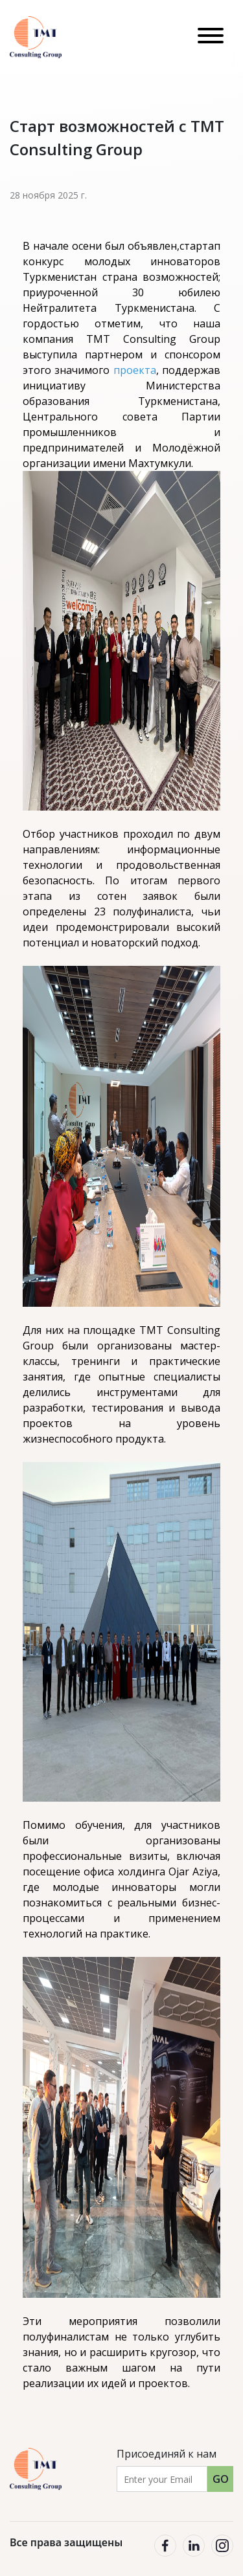 The height and width of the screenshot is (2576, 243). What do you see at coordinates (134, 370) in the screenshot?
I see `проекта` at bounding box center [134, 370].